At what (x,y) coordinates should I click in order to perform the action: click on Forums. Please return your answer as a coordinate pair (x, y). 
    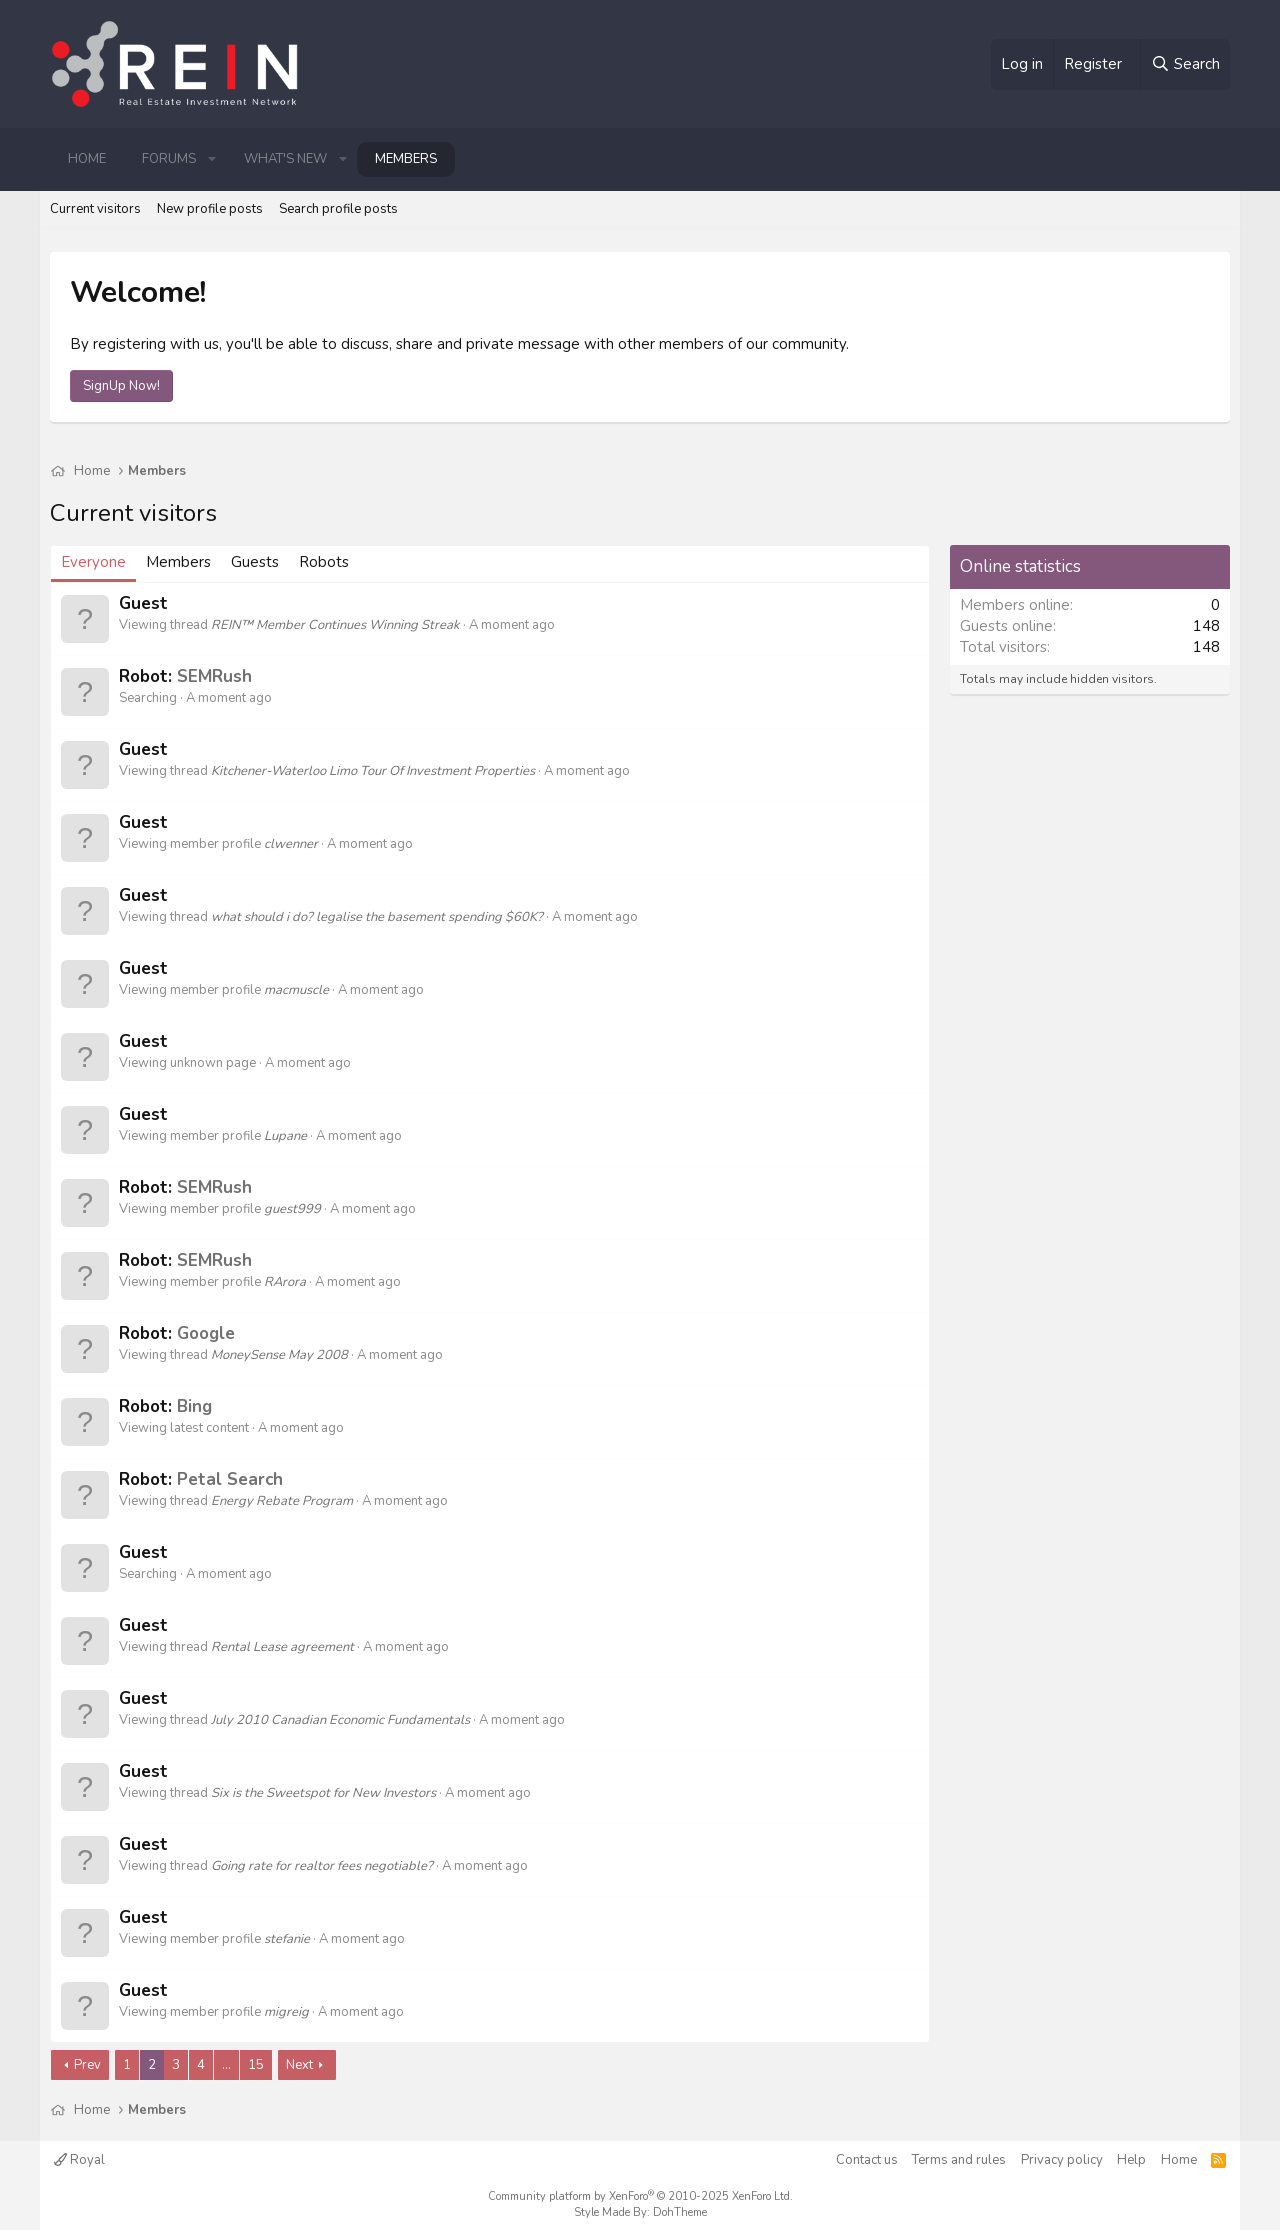
    Looking at the image, I should click on (169, 159).